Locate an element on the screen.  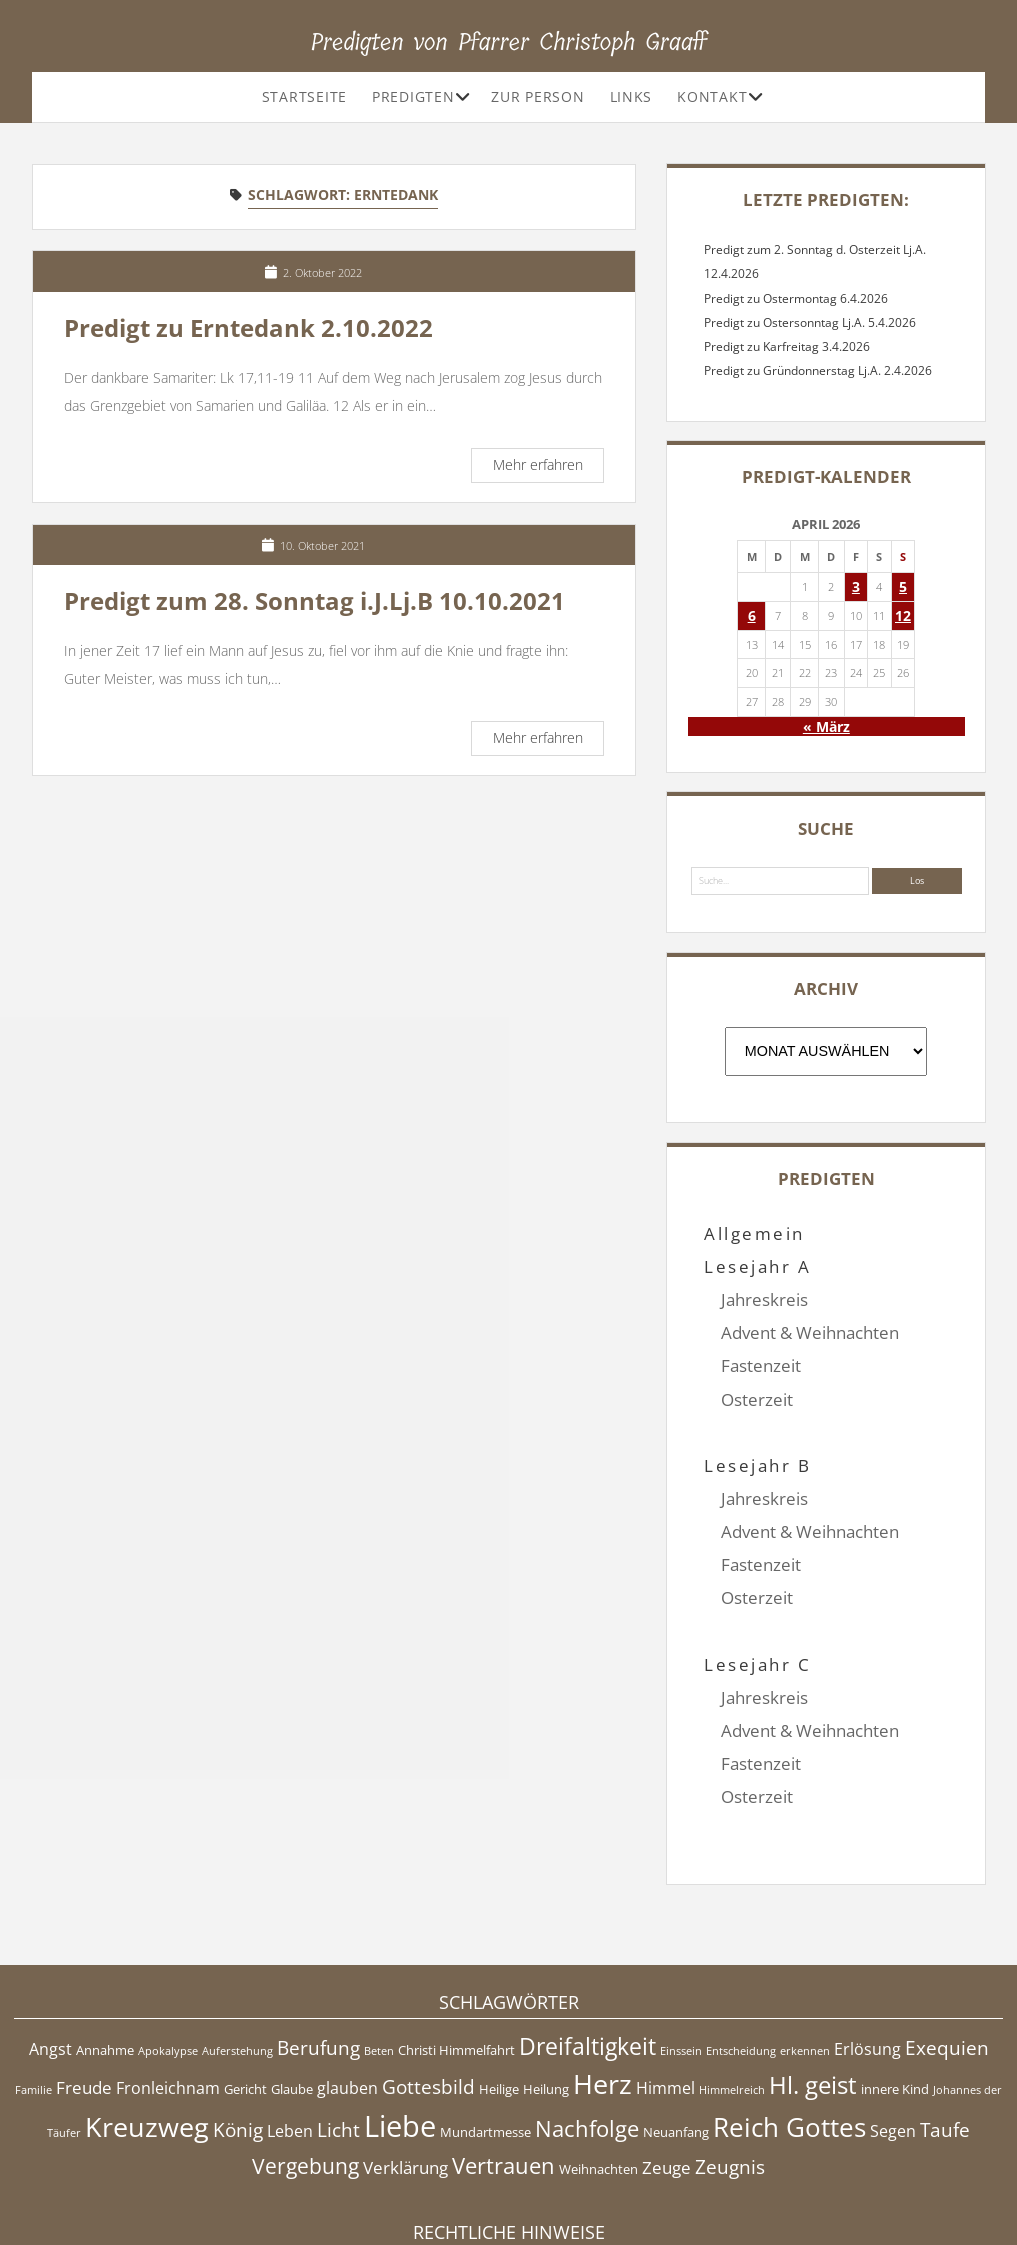
Gottesbild [Gottesbild (8 Einträge)] is located at coordinates (428, 1987).